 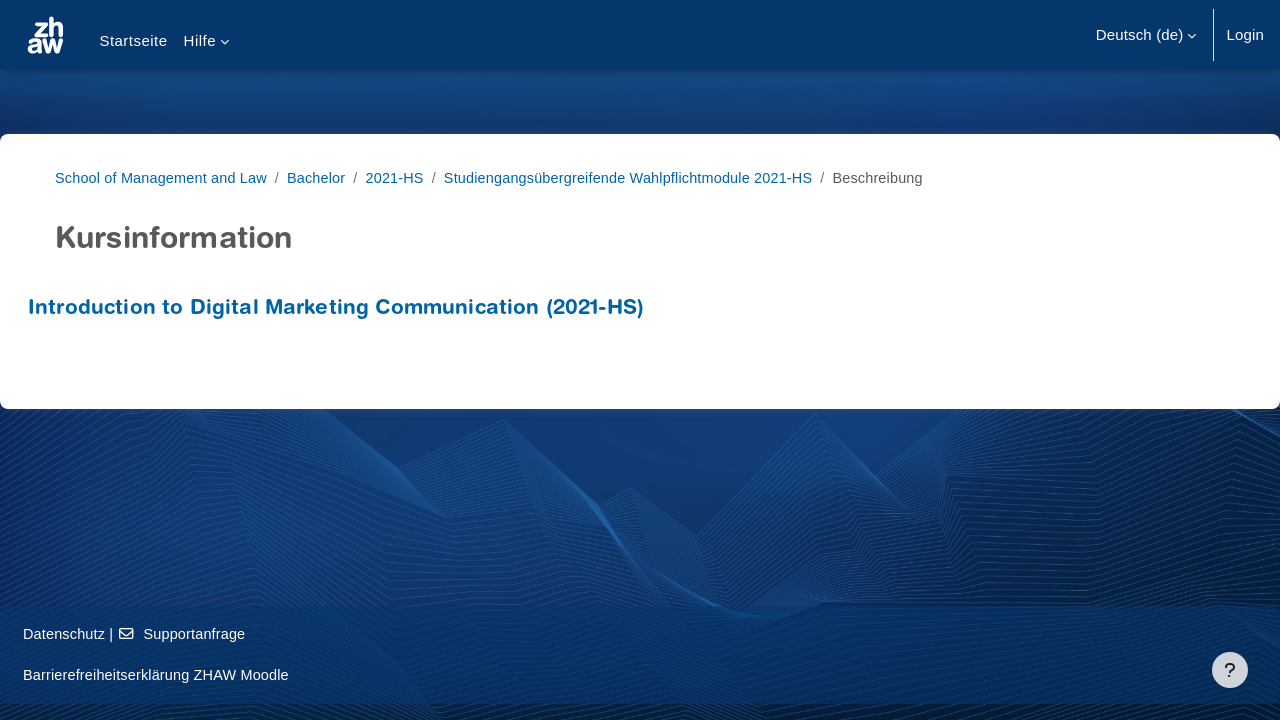 What do you see at coordinates (1230, 670) in the screenshot?
I see `[Fußbereich anzeigen]` at bounding box center [1230, 670].